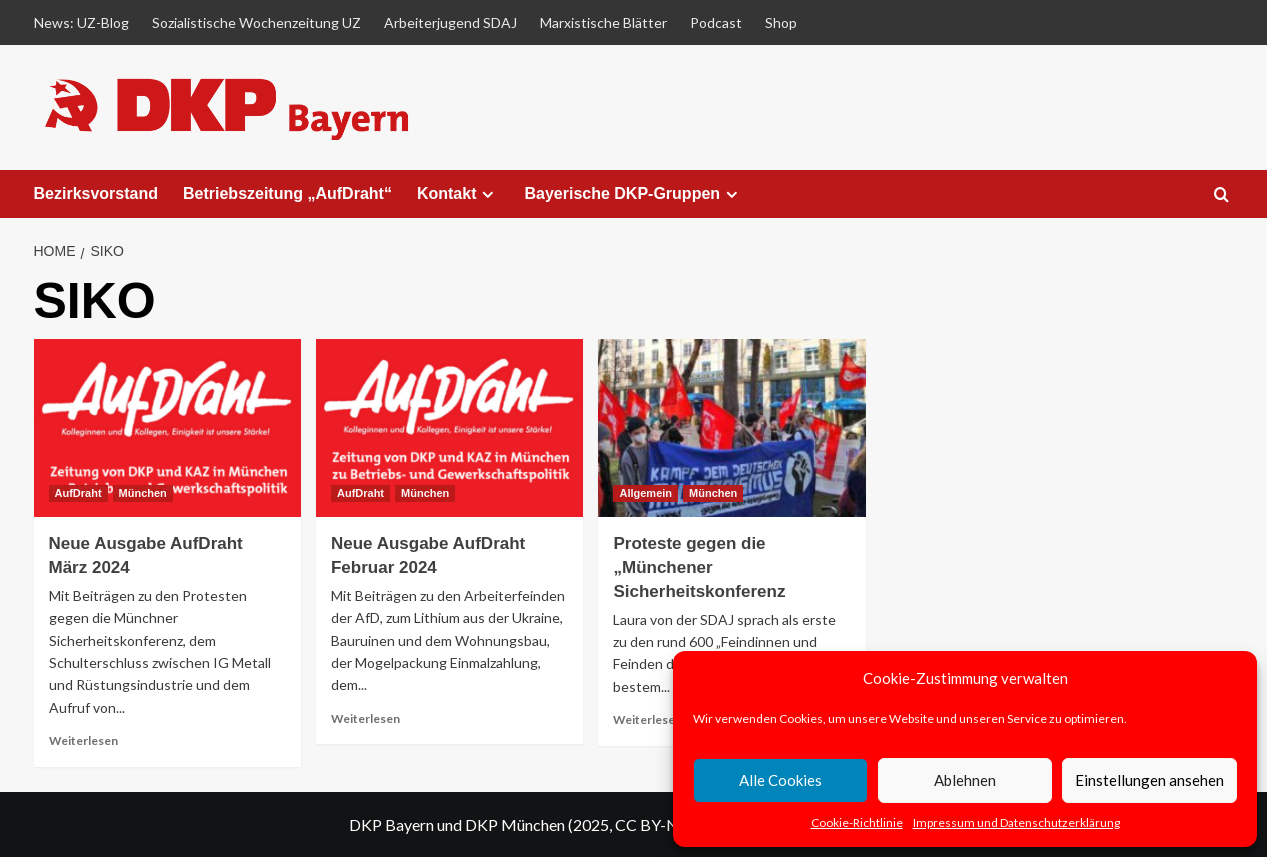 The height and width of the screenshot is (857, 1267). Describe the element at coordinates (256, 22) in the screenshot. I see `Sozialistische Wochenzeitung UZ` at that location.